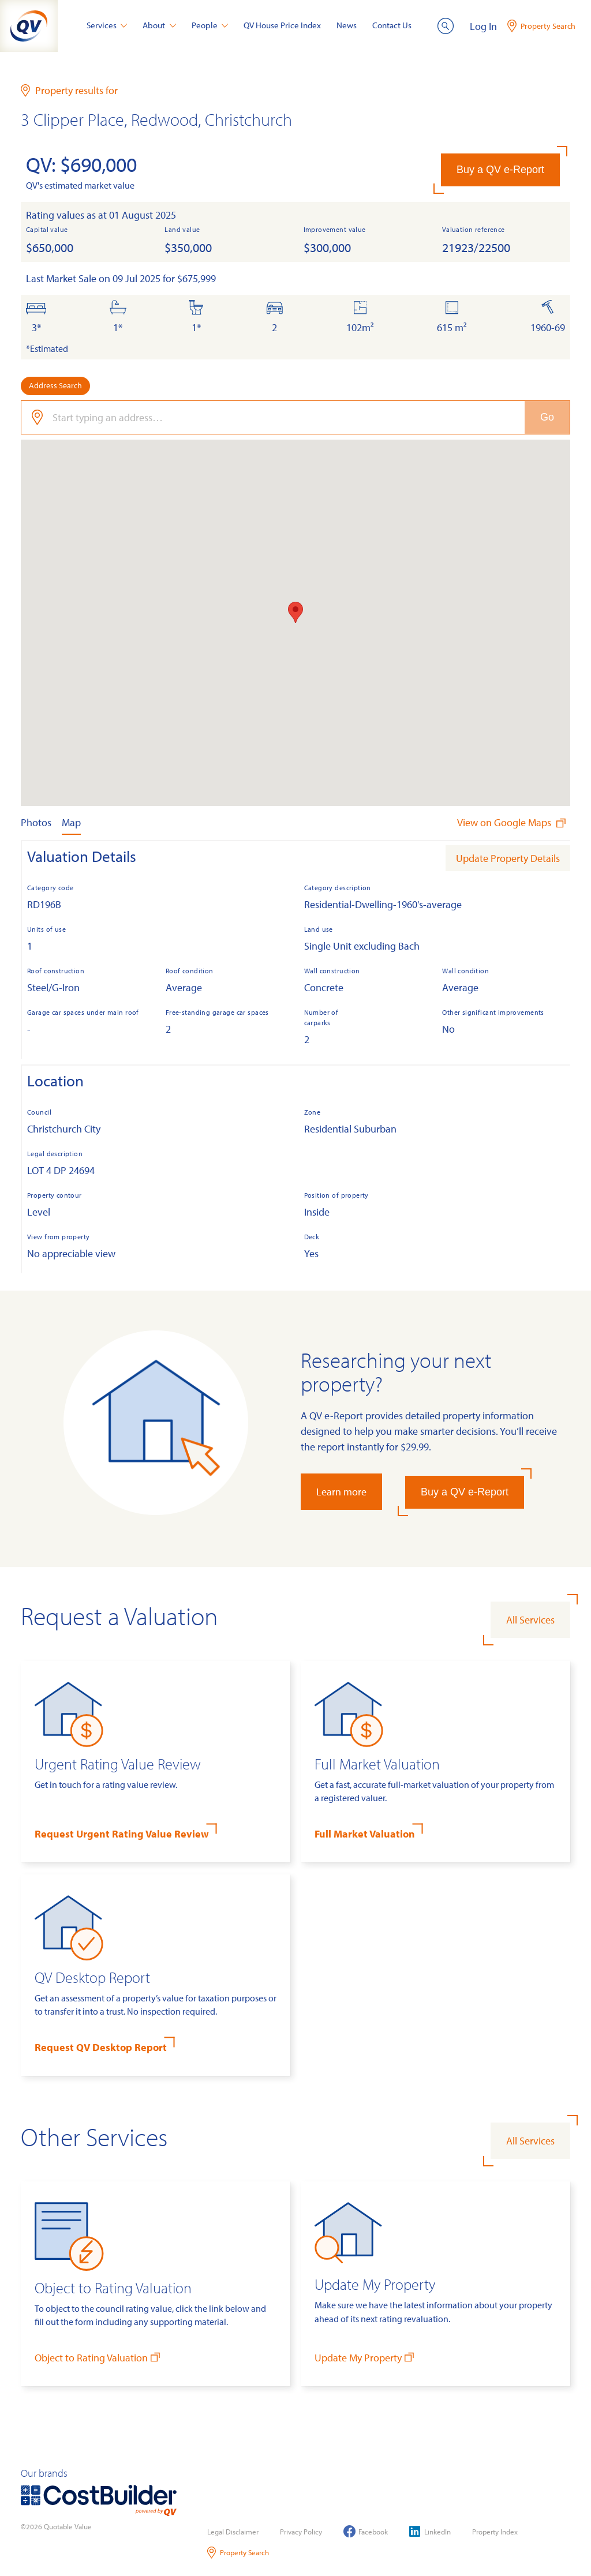  I want to click on Property Index, so click(495, 2531).